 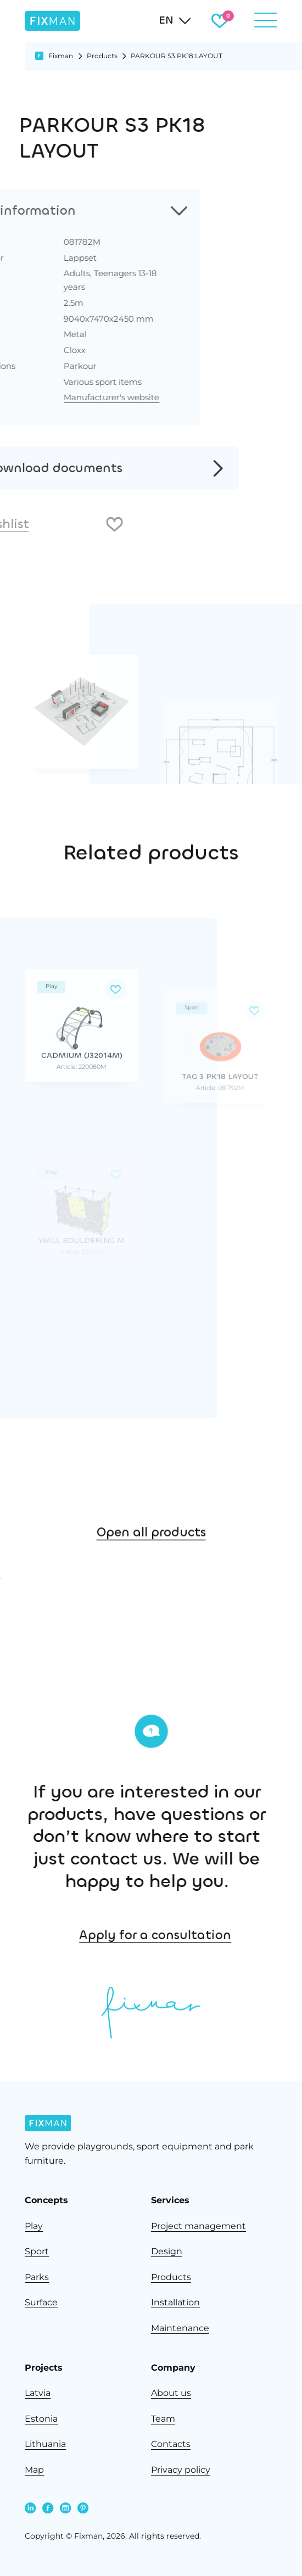 I want to click on Privacy policy, so click(x=180, y=2470).